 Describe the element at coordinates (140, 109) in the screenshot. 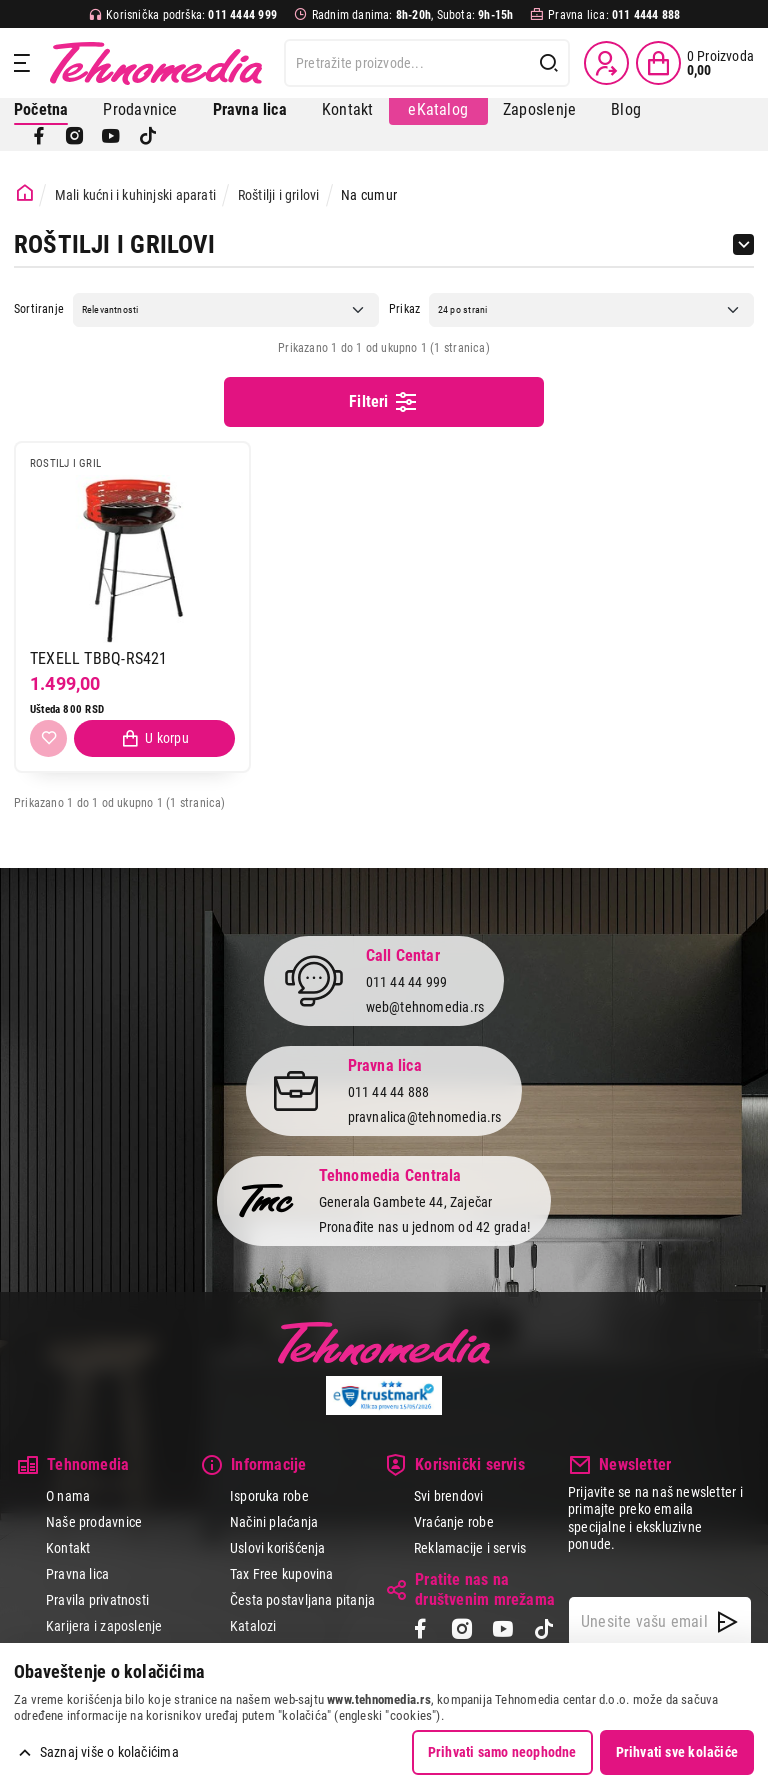

I see `Prodavnice` at that location.